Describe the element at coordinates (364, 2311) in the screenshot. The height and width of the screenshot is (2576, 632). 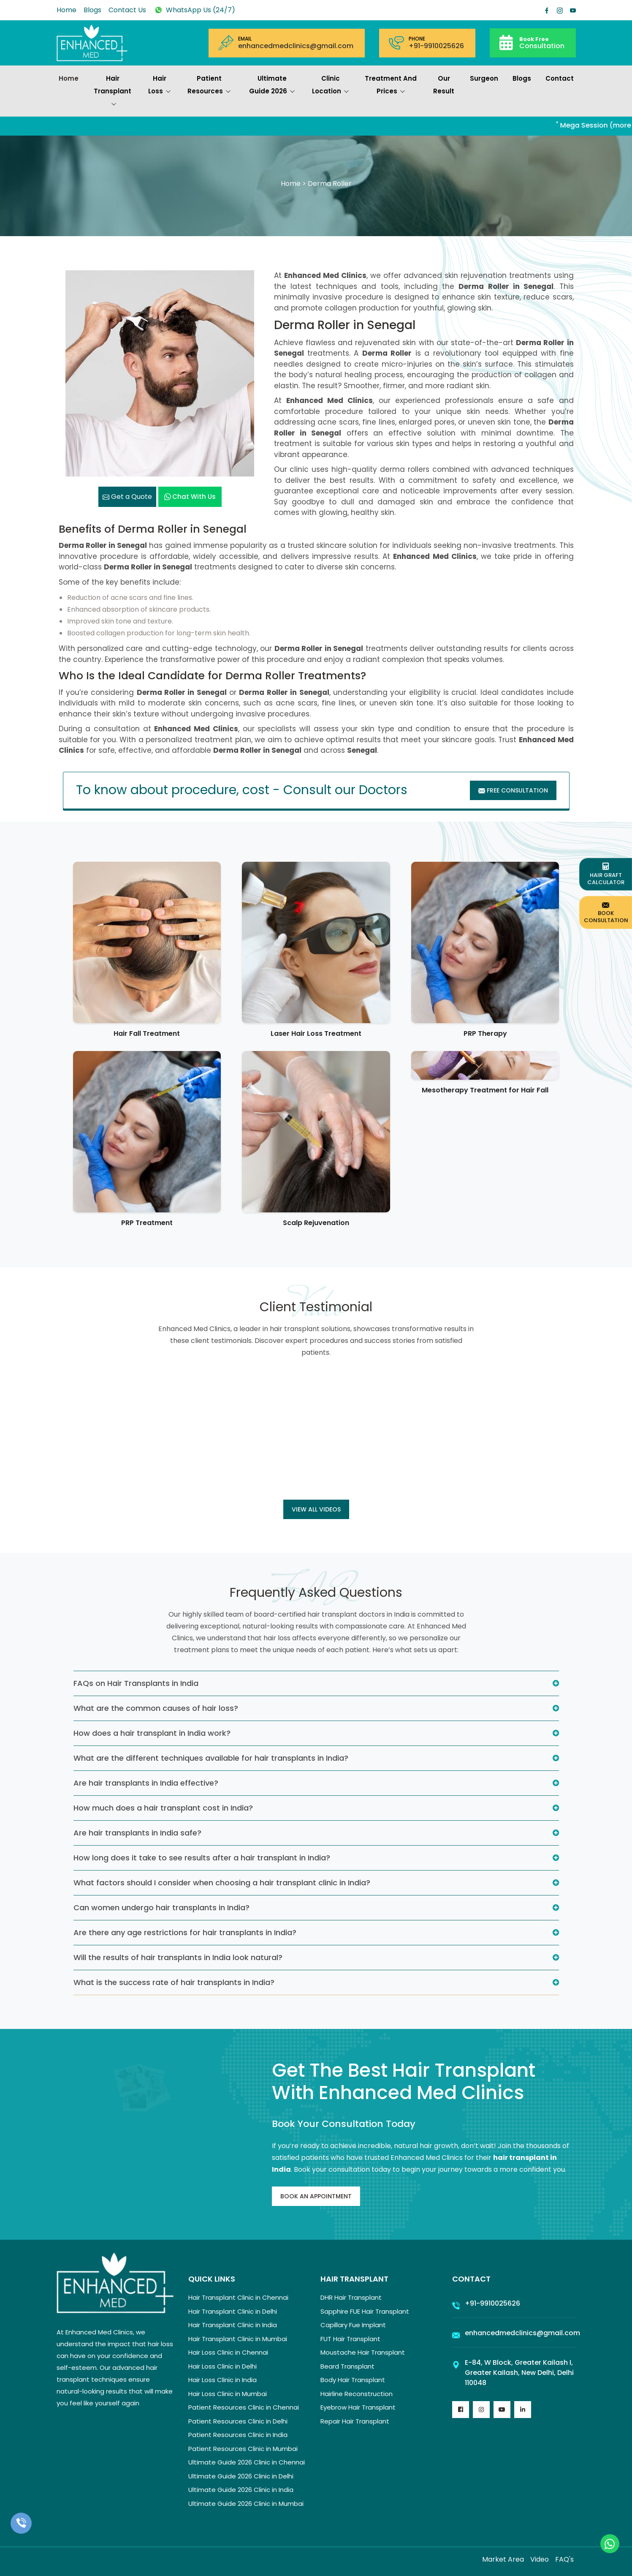
I see `Sapphire FUE Hair Transplant` at that location.